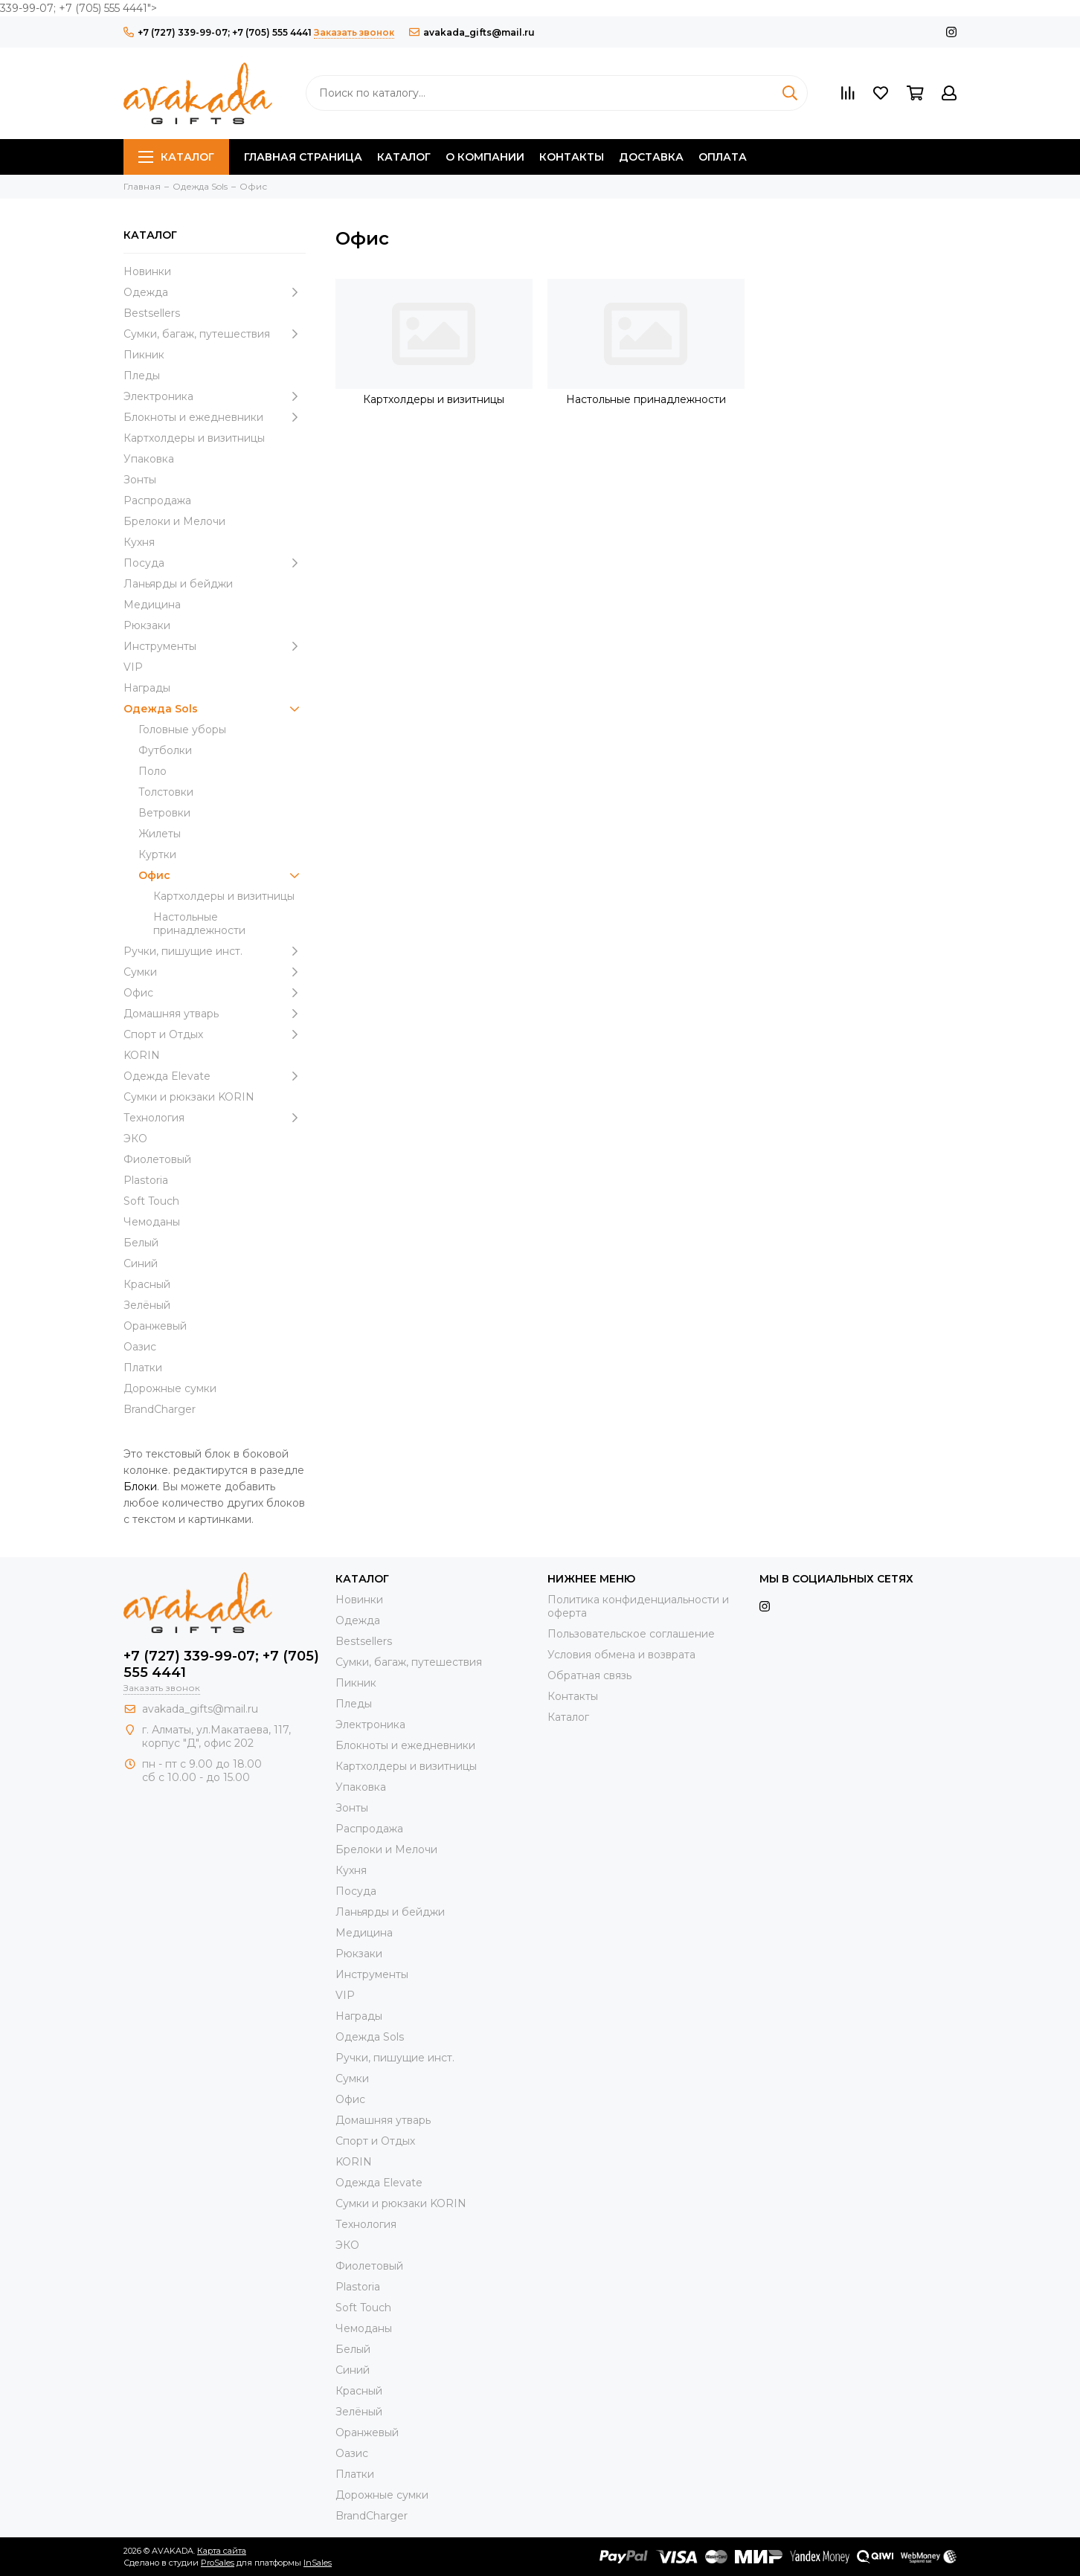 Image resolution: width=1080 pixels, height=2576 pixels. What do you see at coordinates (146, 1305) in the screenshot?
I see `Зелёный` at bounding box center [146, 1305].